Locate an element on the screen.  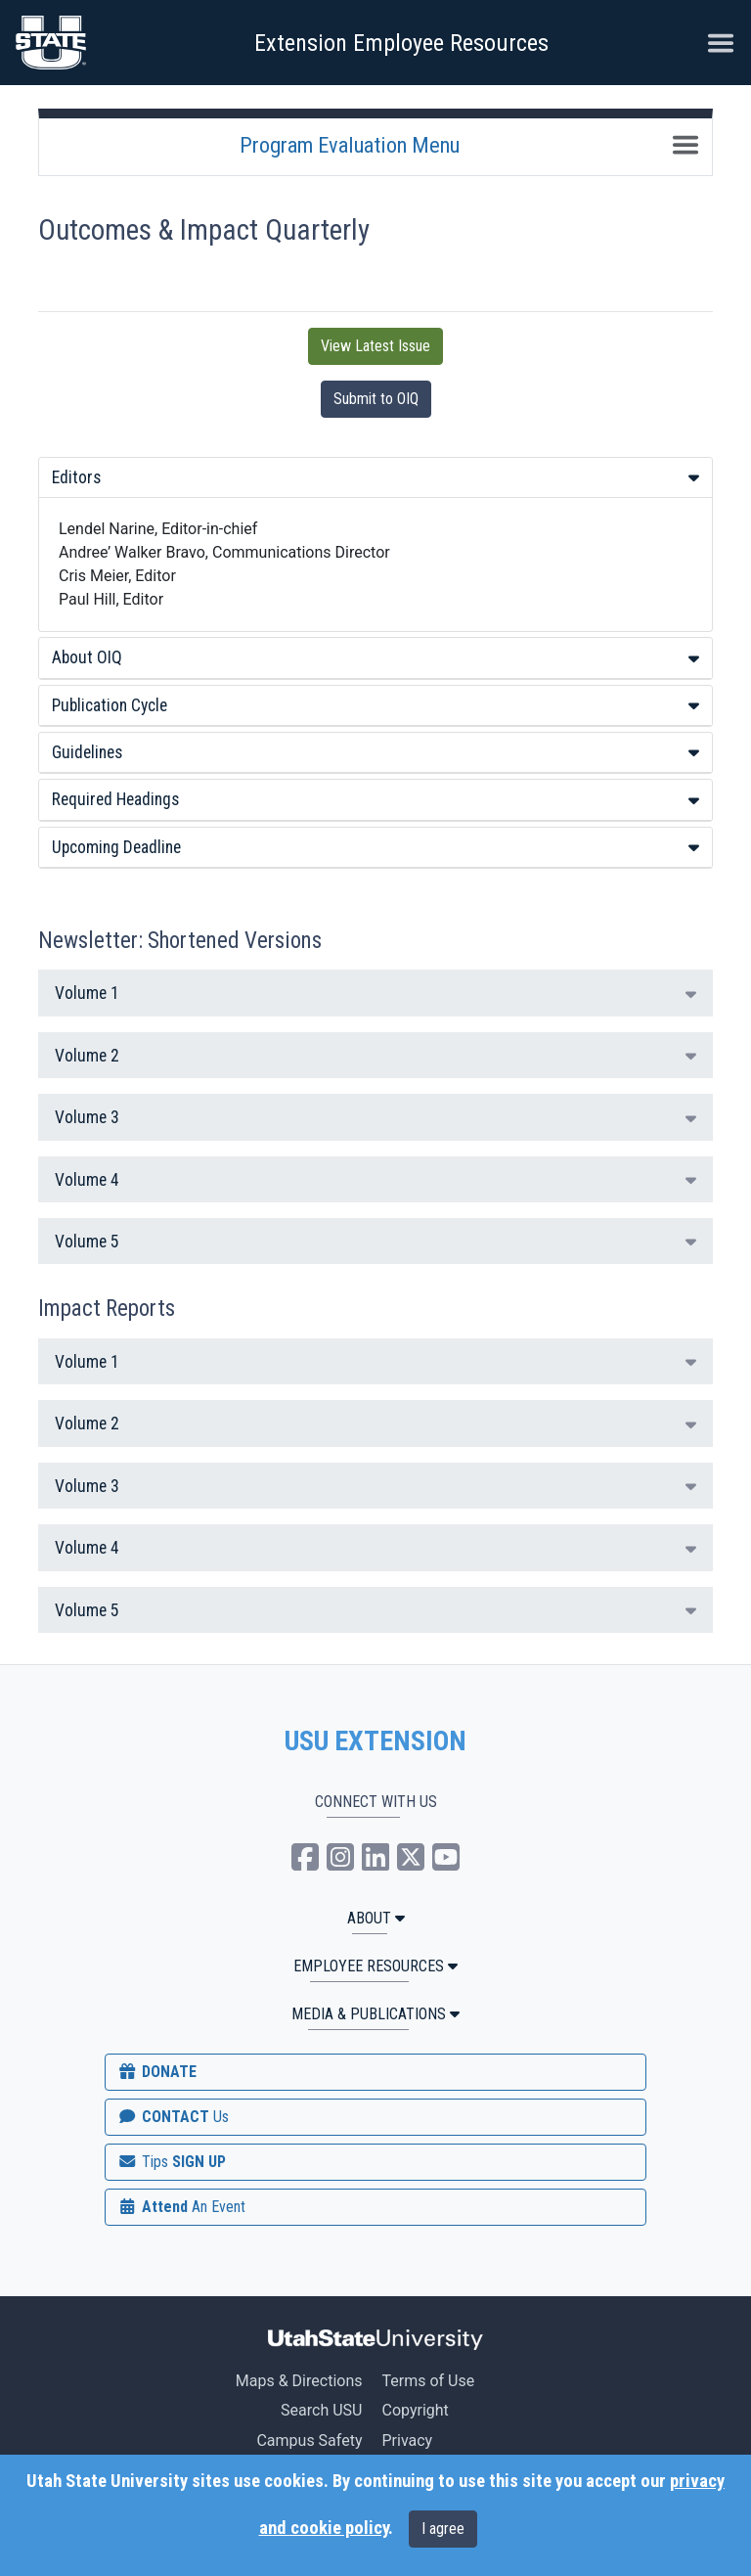
Campus Safety is located at coordinates (309, 2440).